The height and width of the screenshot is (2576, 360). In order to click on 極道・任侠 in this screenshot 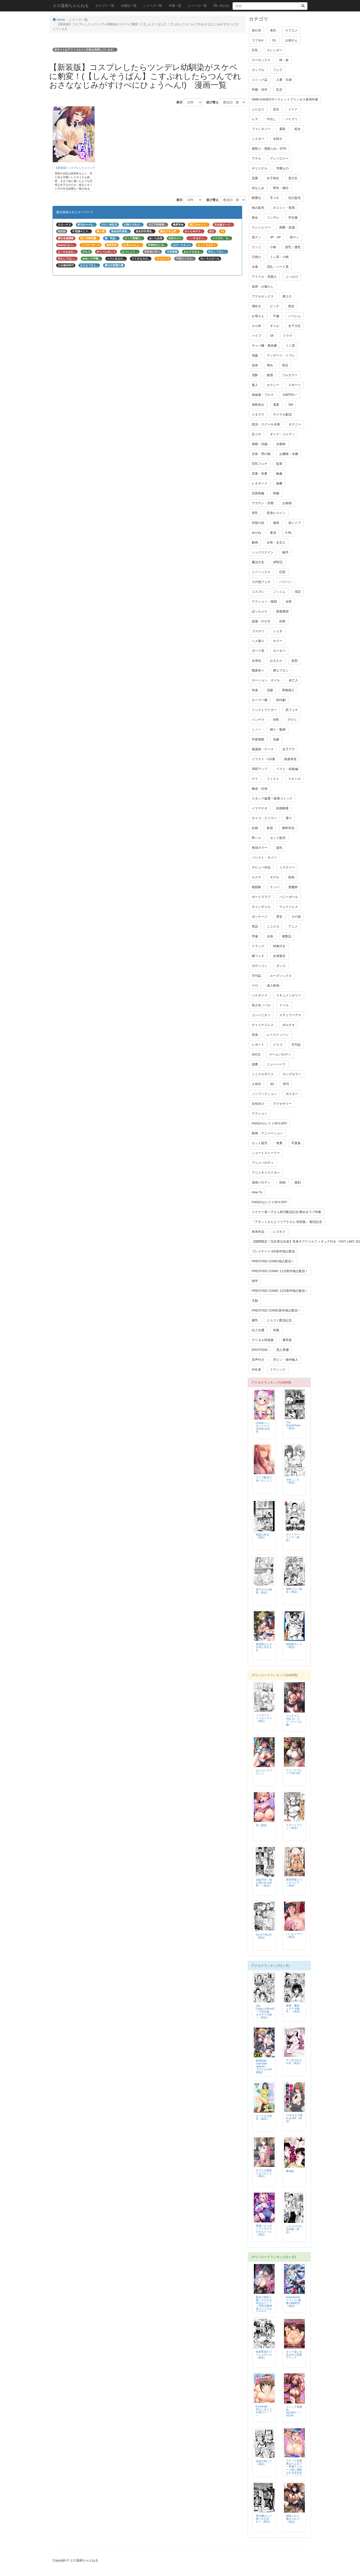, I will do `click(259, 788)`.